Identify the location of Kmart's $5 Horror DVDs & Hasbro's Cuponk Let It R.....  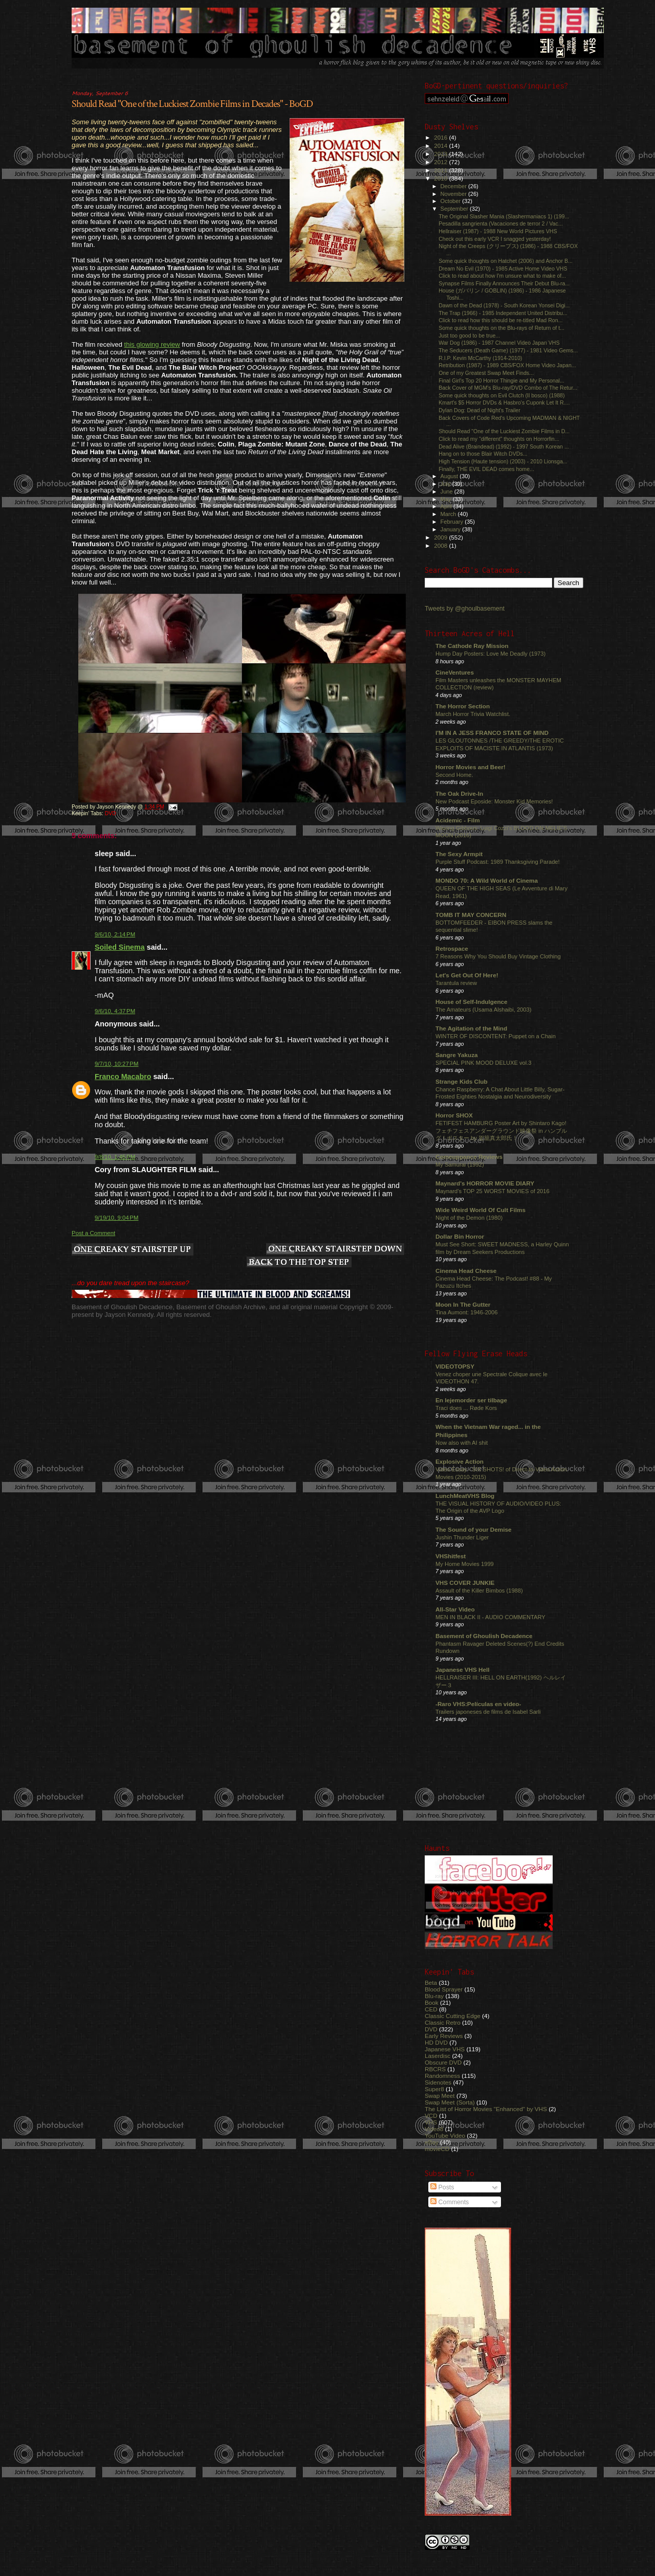
(504, 402).